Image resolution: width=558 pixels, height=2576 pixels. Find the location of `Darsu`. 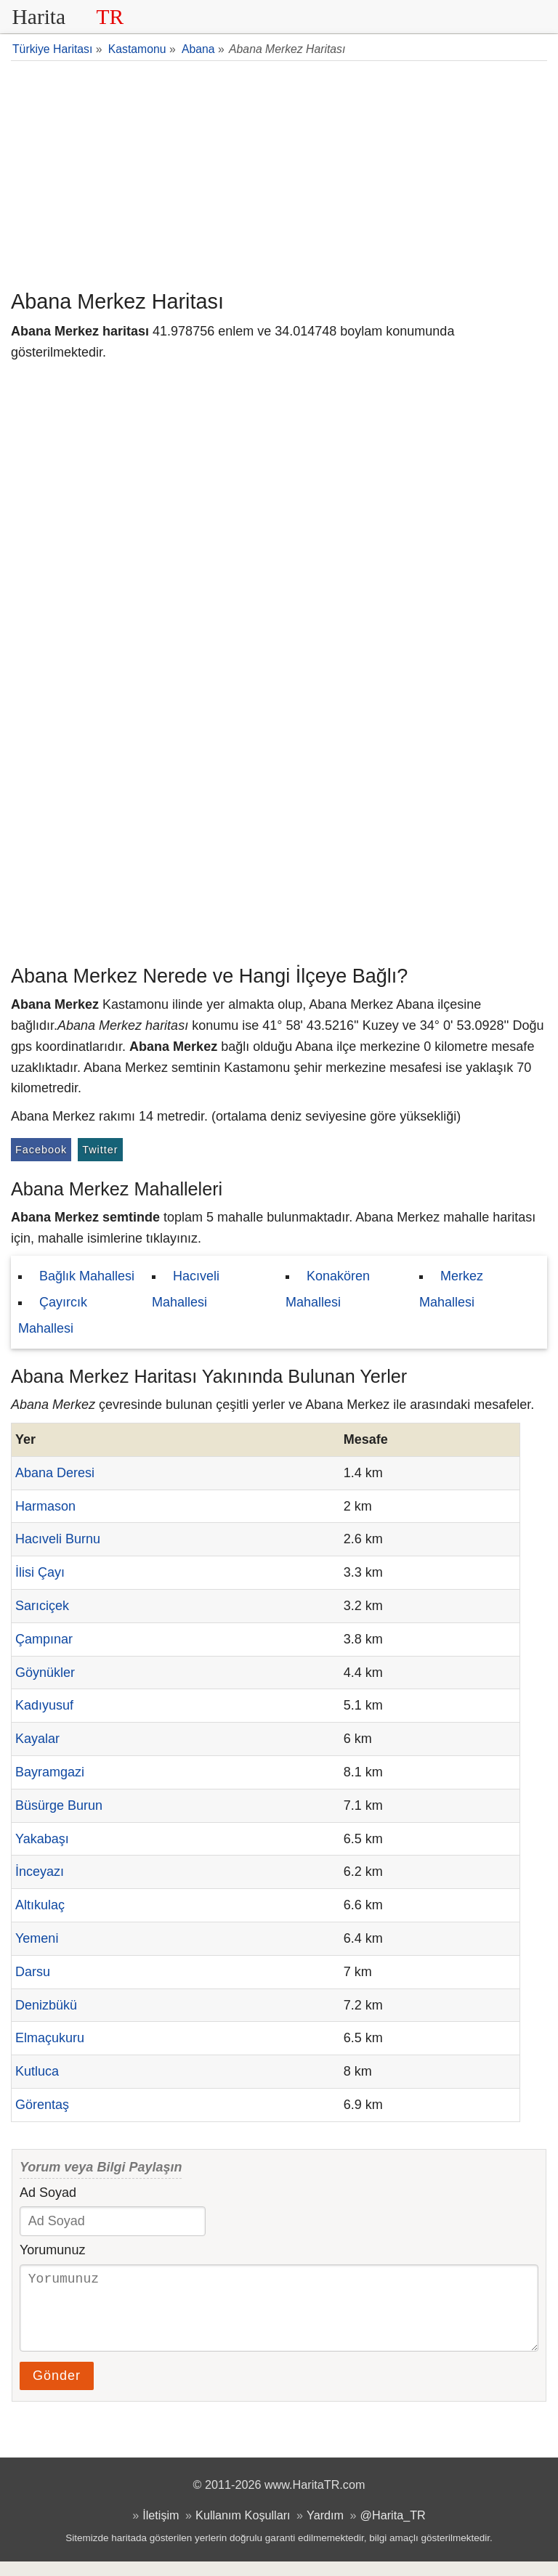

Darsu is located at coordinates (32, 1971).